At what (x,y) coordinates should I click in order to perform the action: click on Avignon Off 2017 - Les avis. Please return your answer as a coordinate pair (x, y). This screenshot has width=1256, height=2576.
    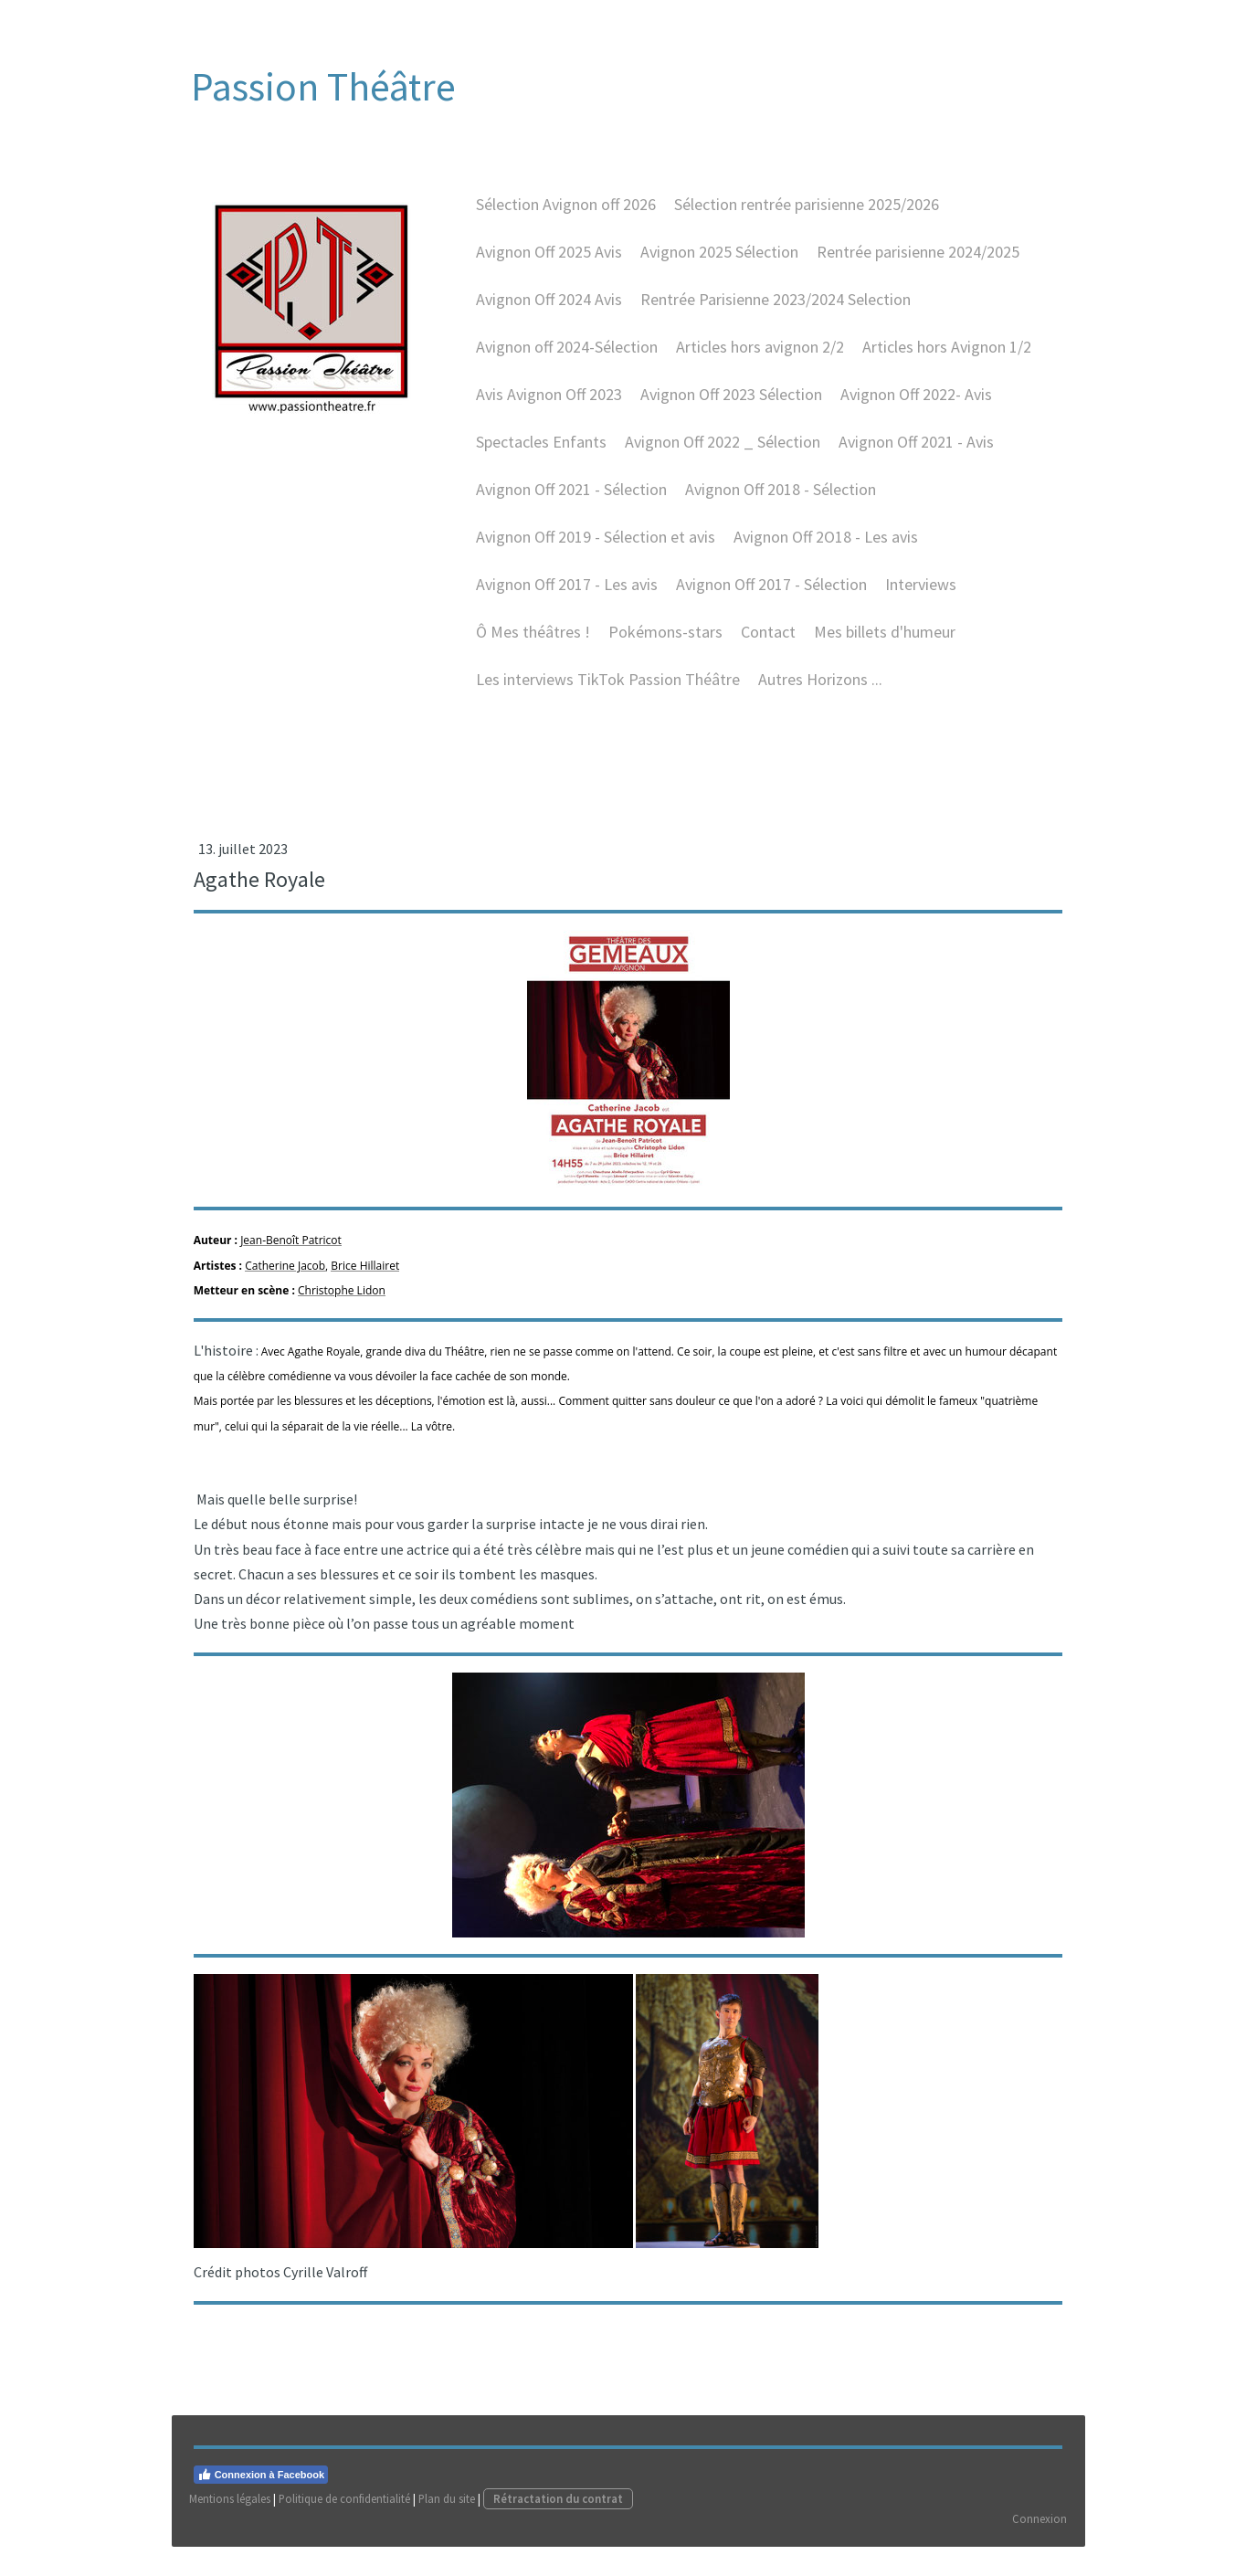
    Looking at the image, I should click on (564, 597).